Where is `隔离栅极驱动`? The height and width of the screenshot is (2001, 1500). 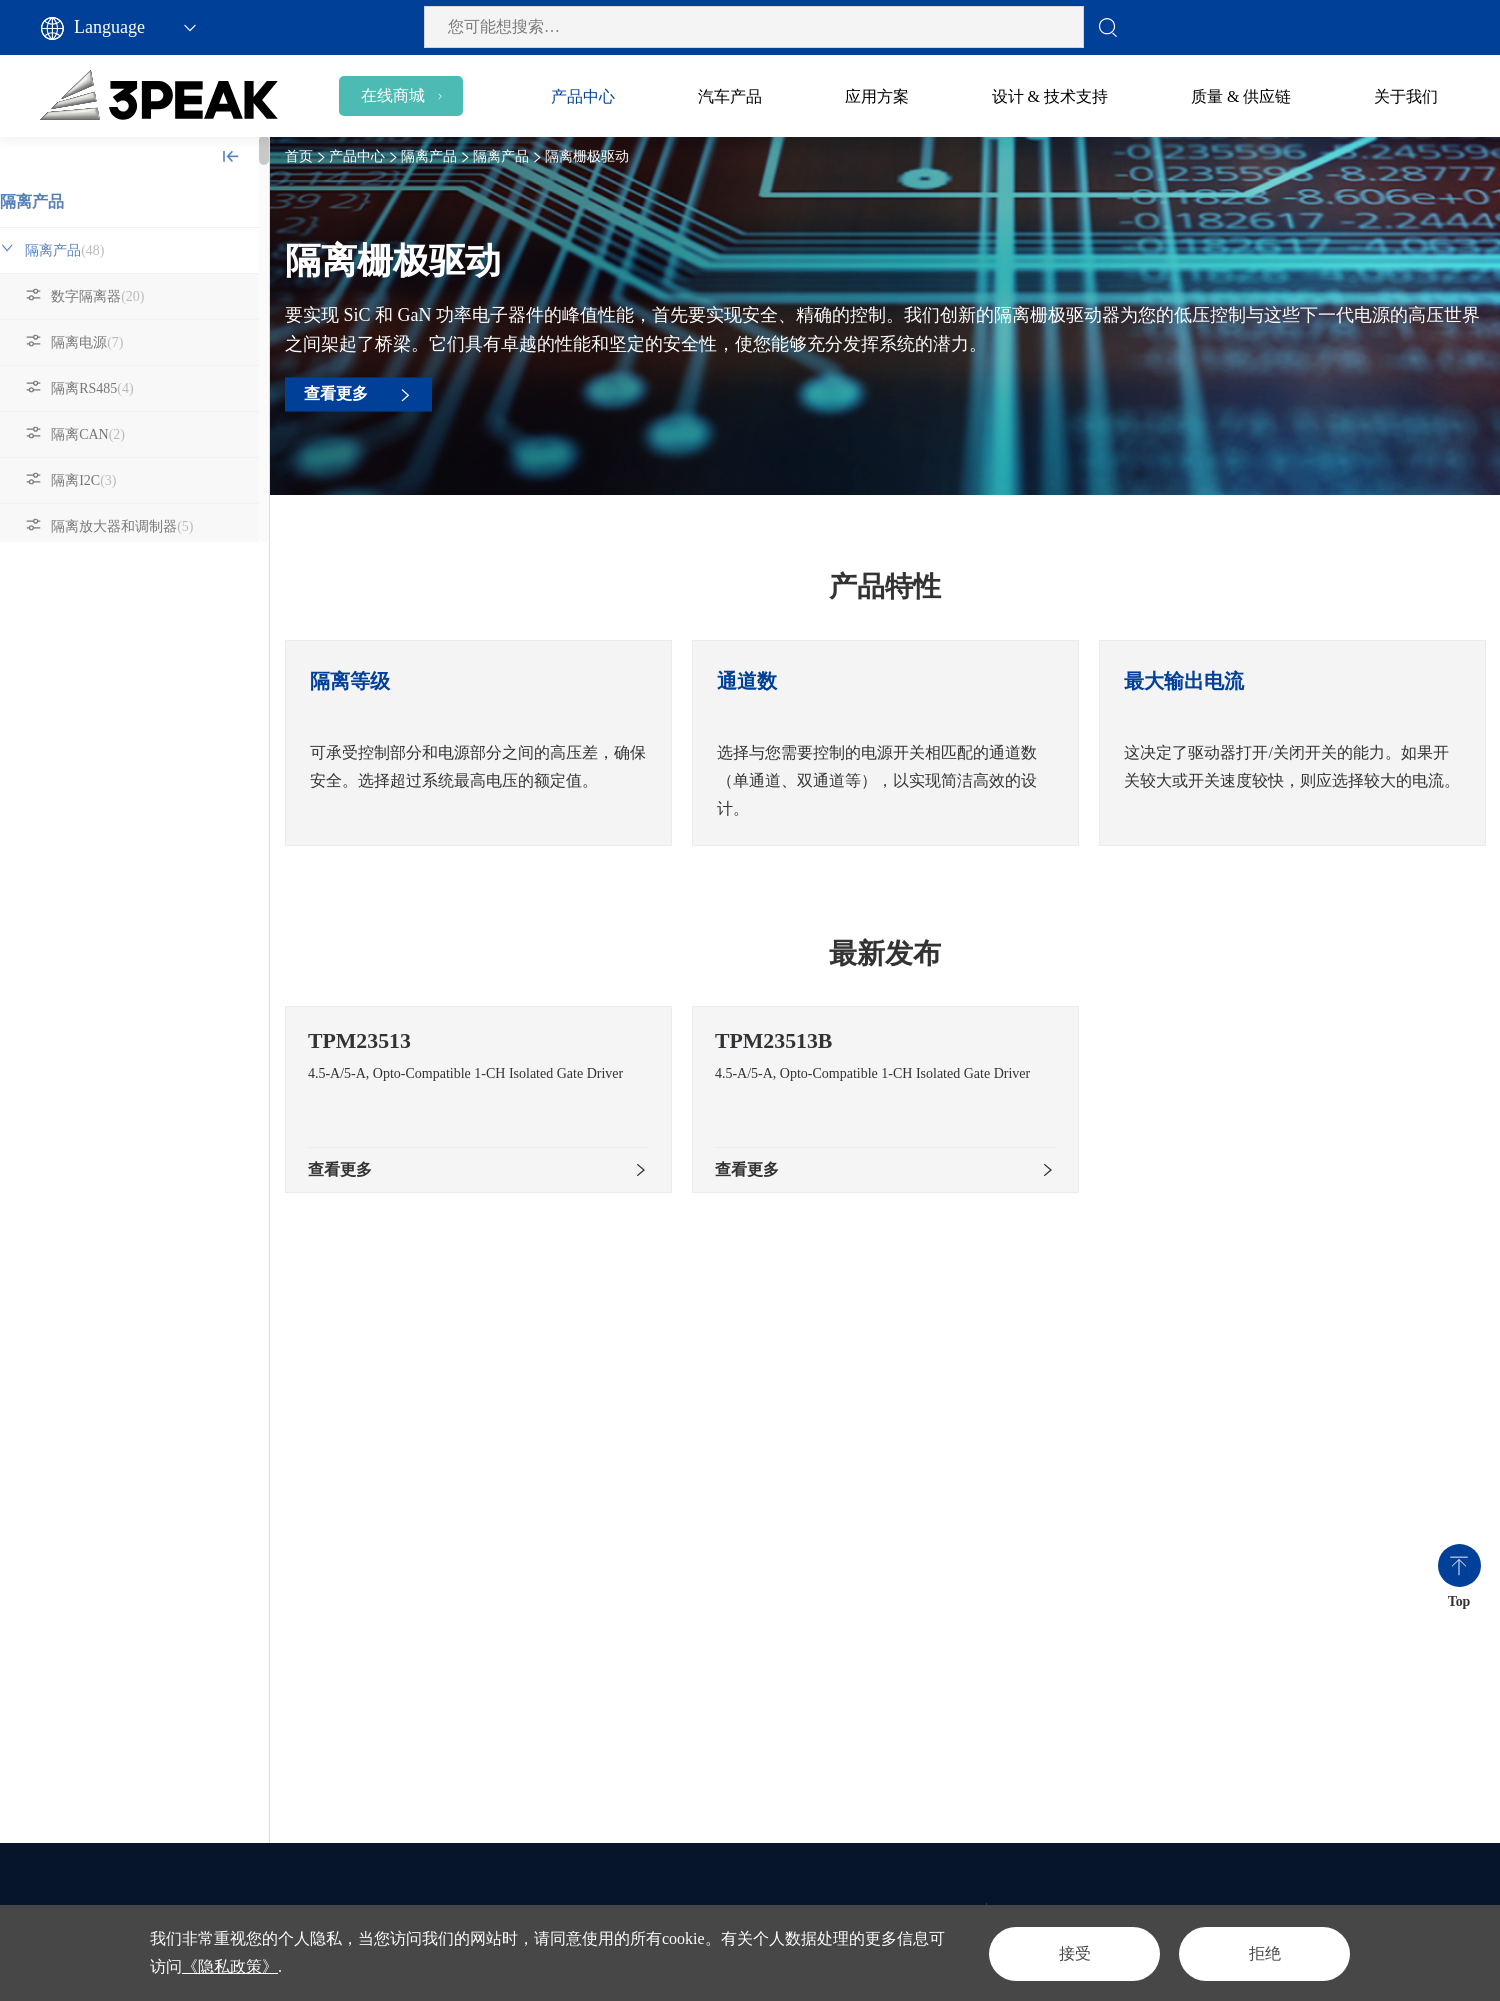
隔离栅极驱动 is located at coordinates (123, 572).